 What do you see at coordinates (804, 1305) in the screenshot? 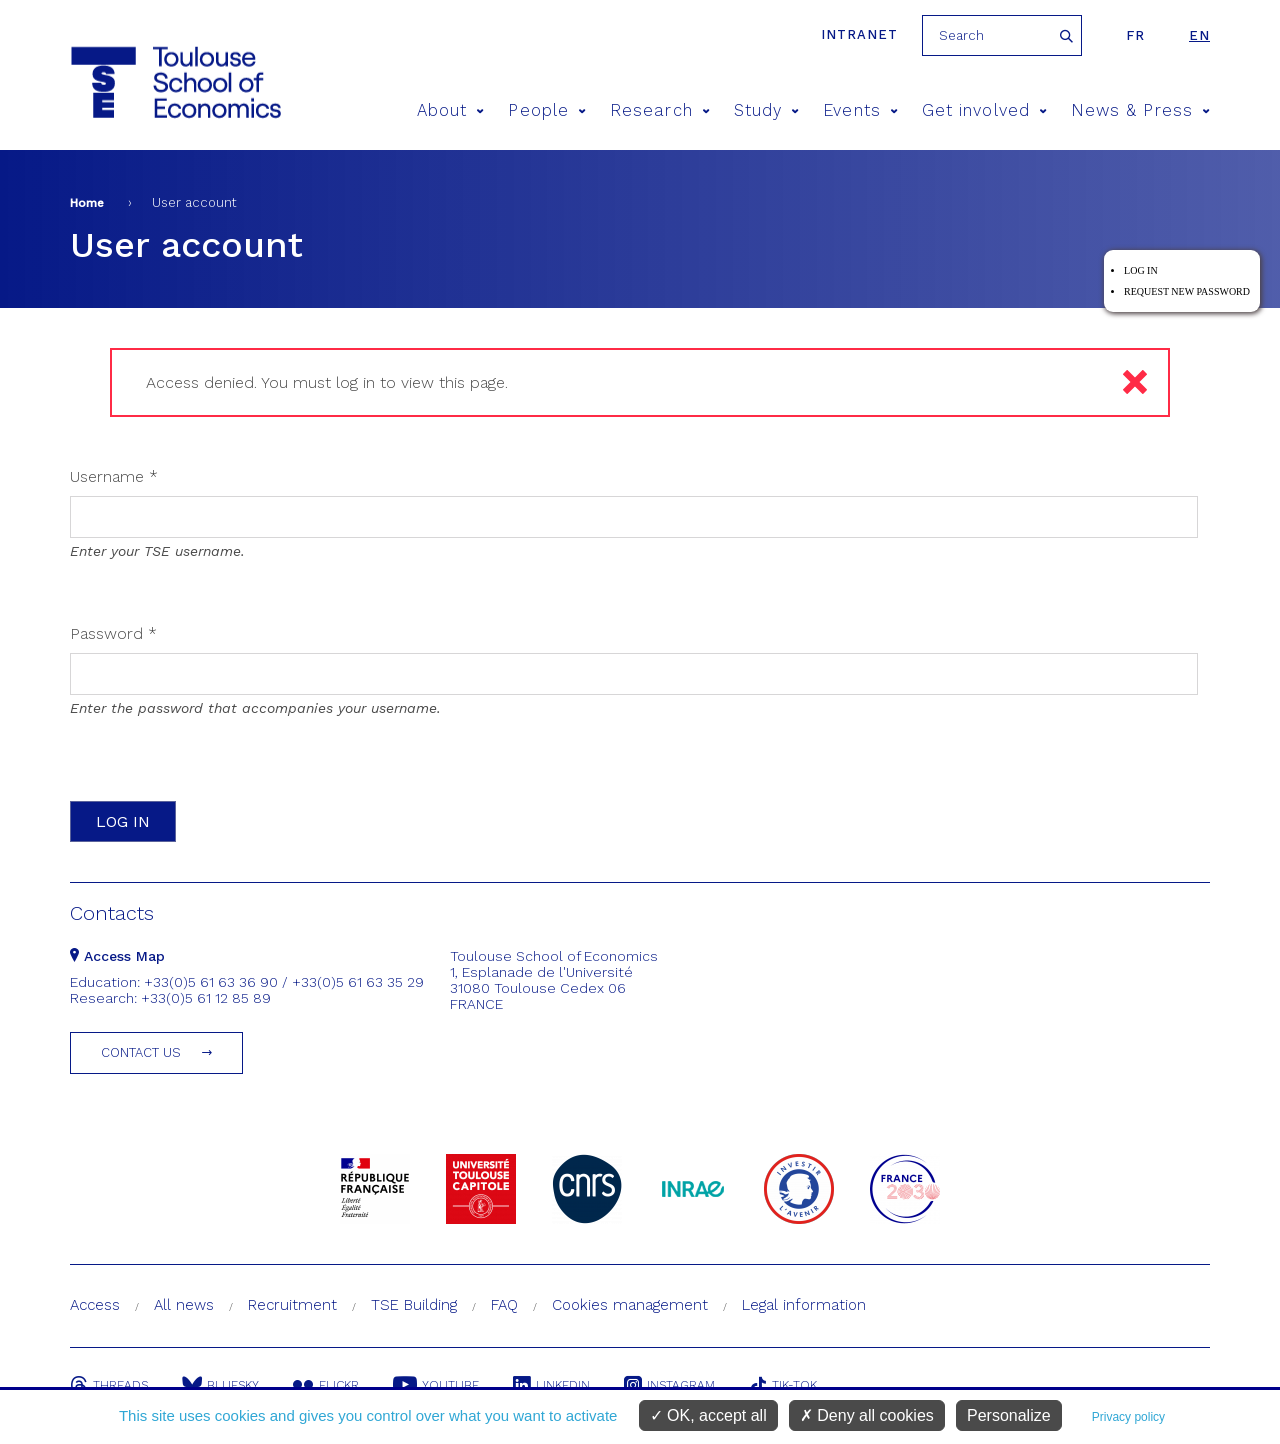
I see `Legal information` at bounding box center [804, 1305].